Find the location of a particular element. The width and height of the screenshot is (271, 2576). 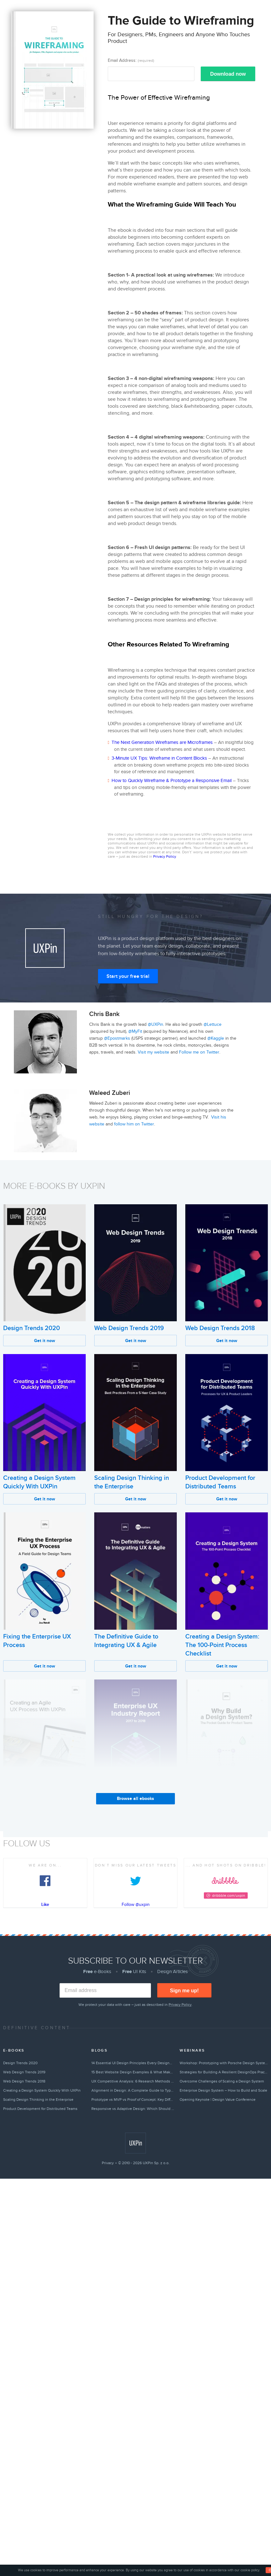

Web Design Trends 2018 is located at coordinates (220, 1328).